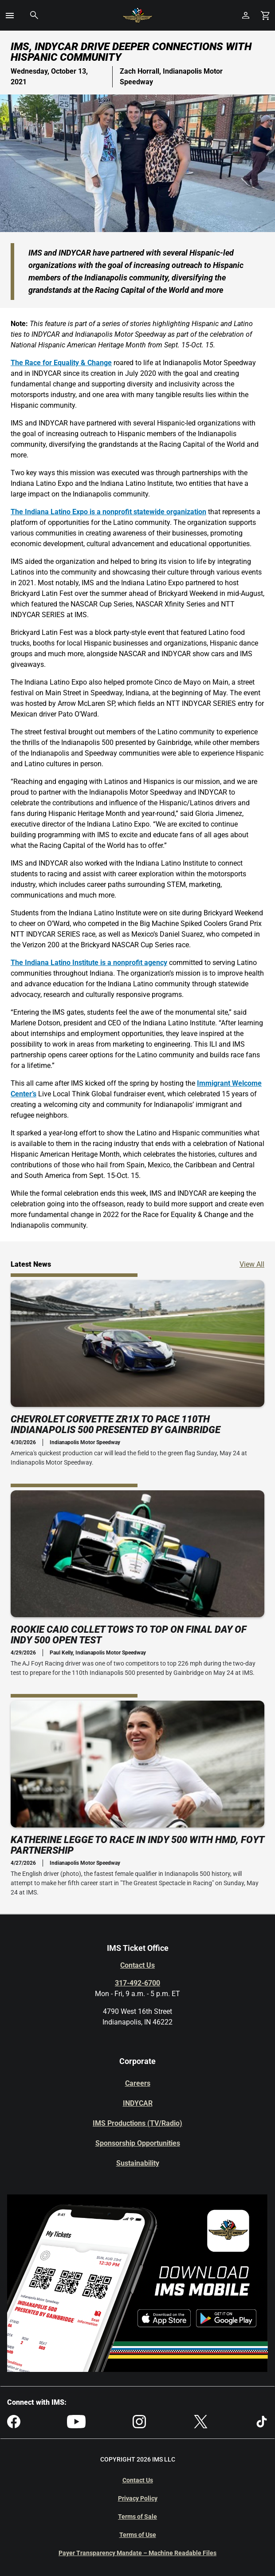  I want to click on The Race for Equality & Change, so click(61, 362).